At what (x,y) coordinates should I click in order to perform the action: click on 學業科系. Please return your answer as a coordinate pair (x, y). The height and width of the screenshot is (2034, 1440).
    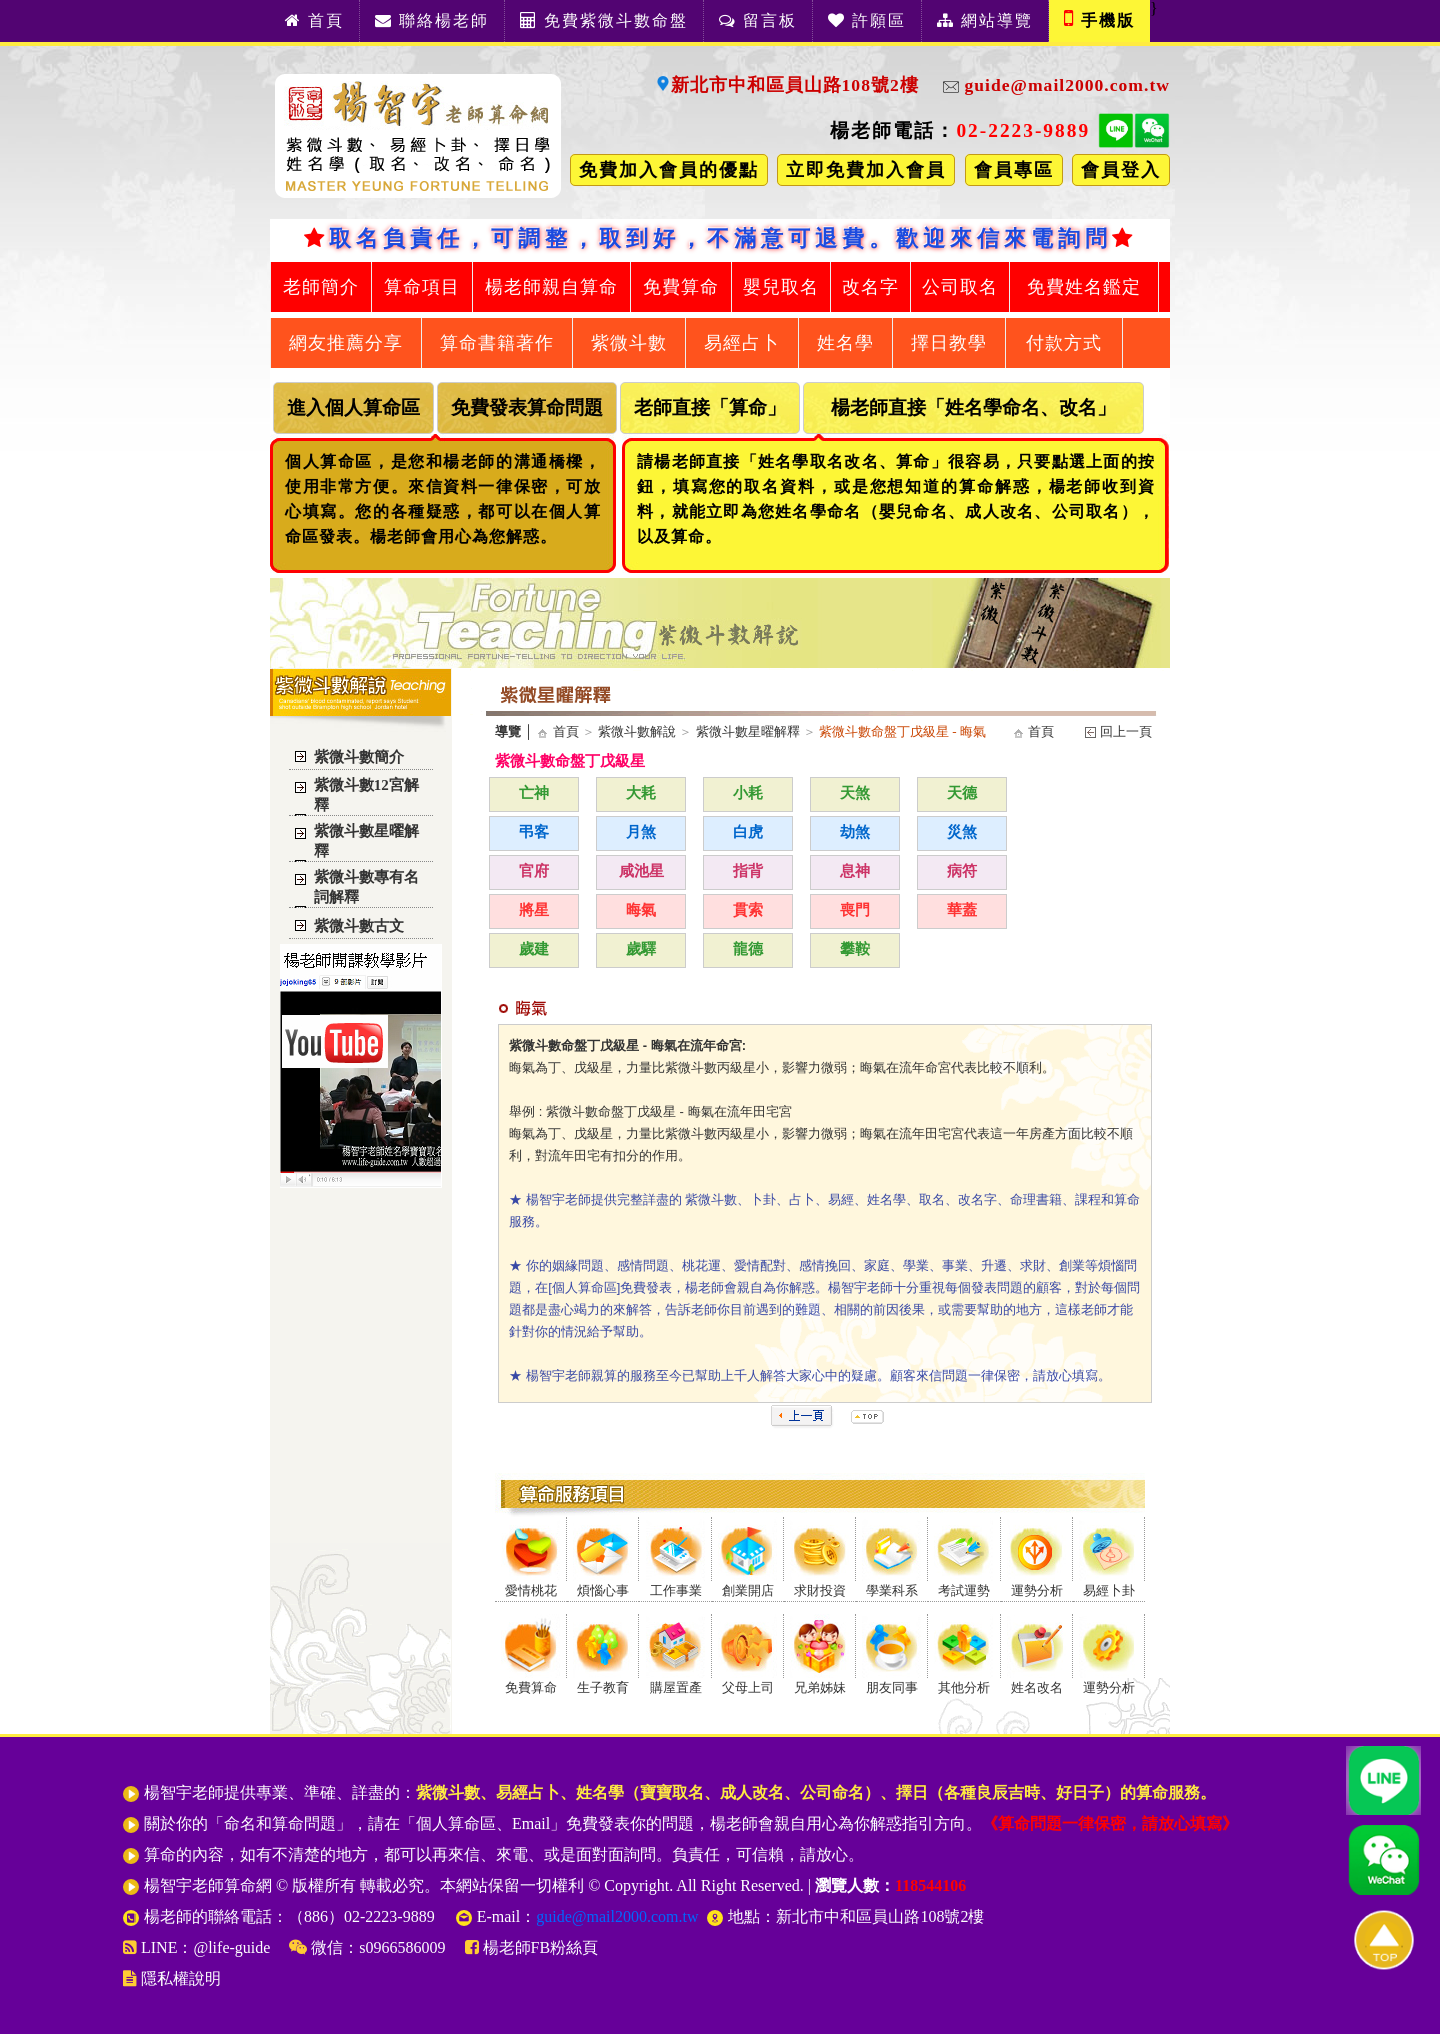
    Looking at the image, I should click on (892, 1591).